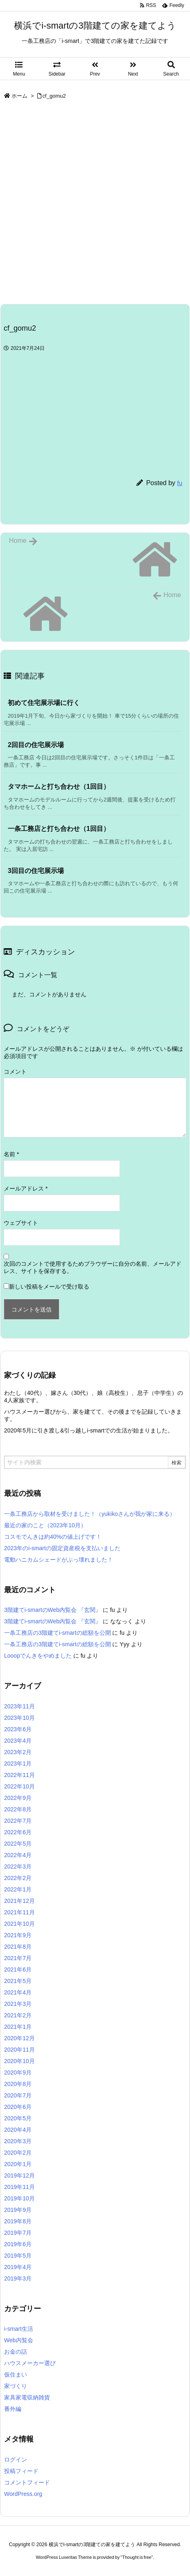 The height and width of the screenshot is (2576, 190). Describe the element at coordinates (18, 1729) in the screenshot. I see `2023年6月` at that location.